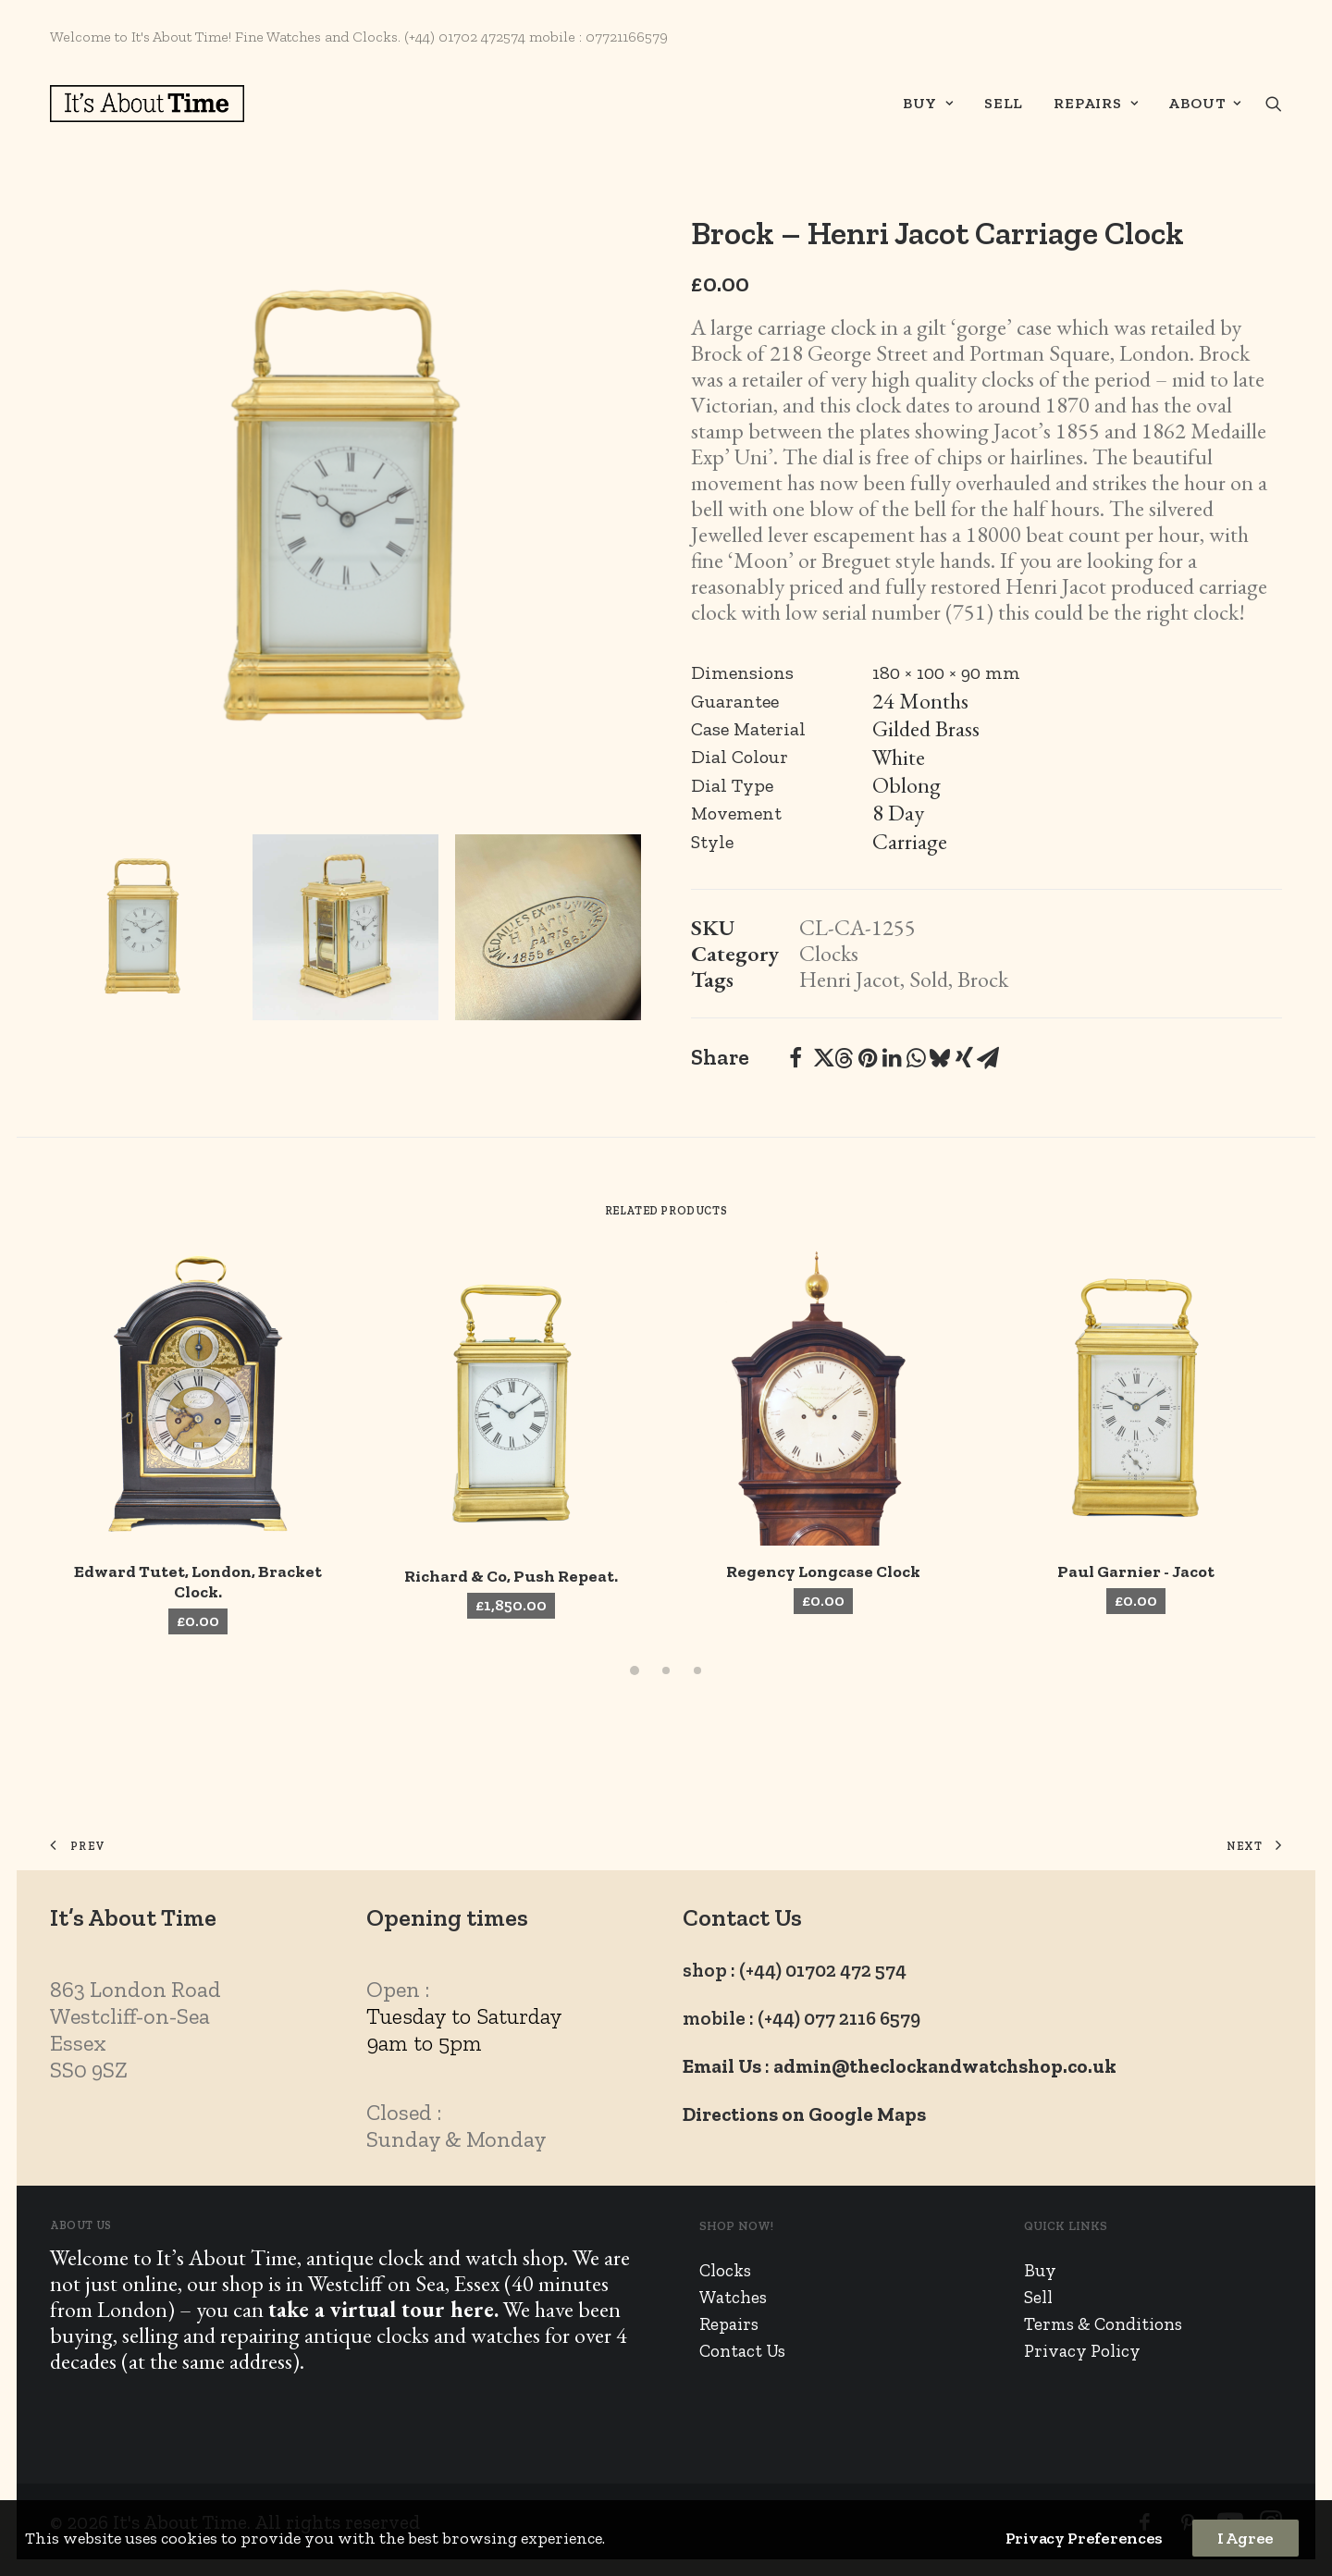 The width and height of the screenshot is (1332, 2576). I want to click on [Share on pinterest], so click(868, 1058).